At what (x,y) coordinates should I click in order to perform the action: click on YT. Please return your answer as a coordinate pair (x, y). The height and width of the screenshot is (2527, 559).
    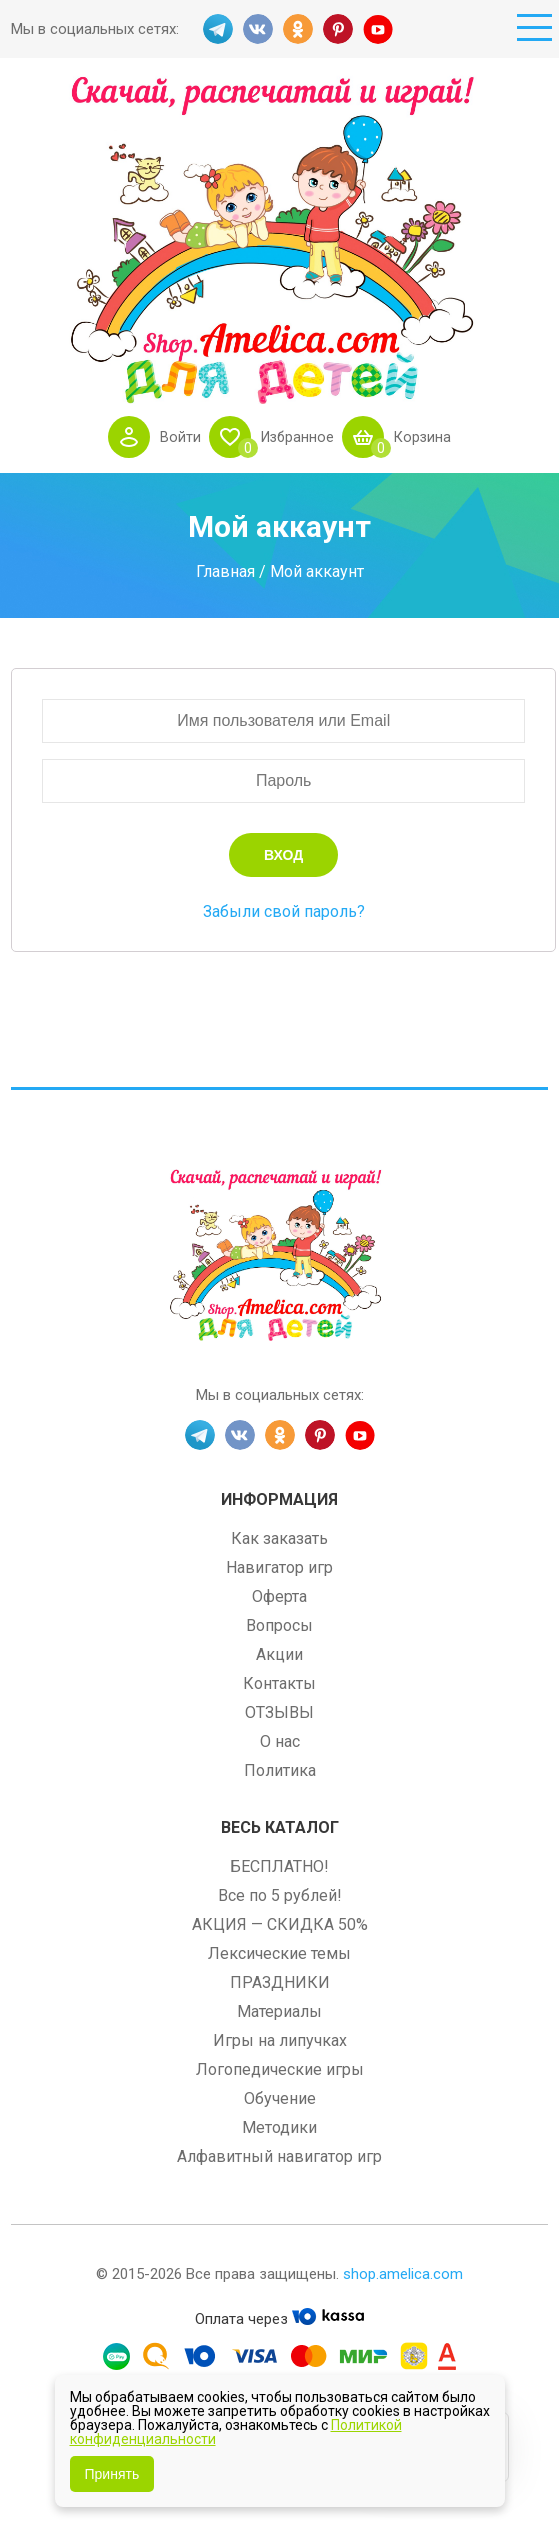
    Looking at the image, I should click on (378, 29).